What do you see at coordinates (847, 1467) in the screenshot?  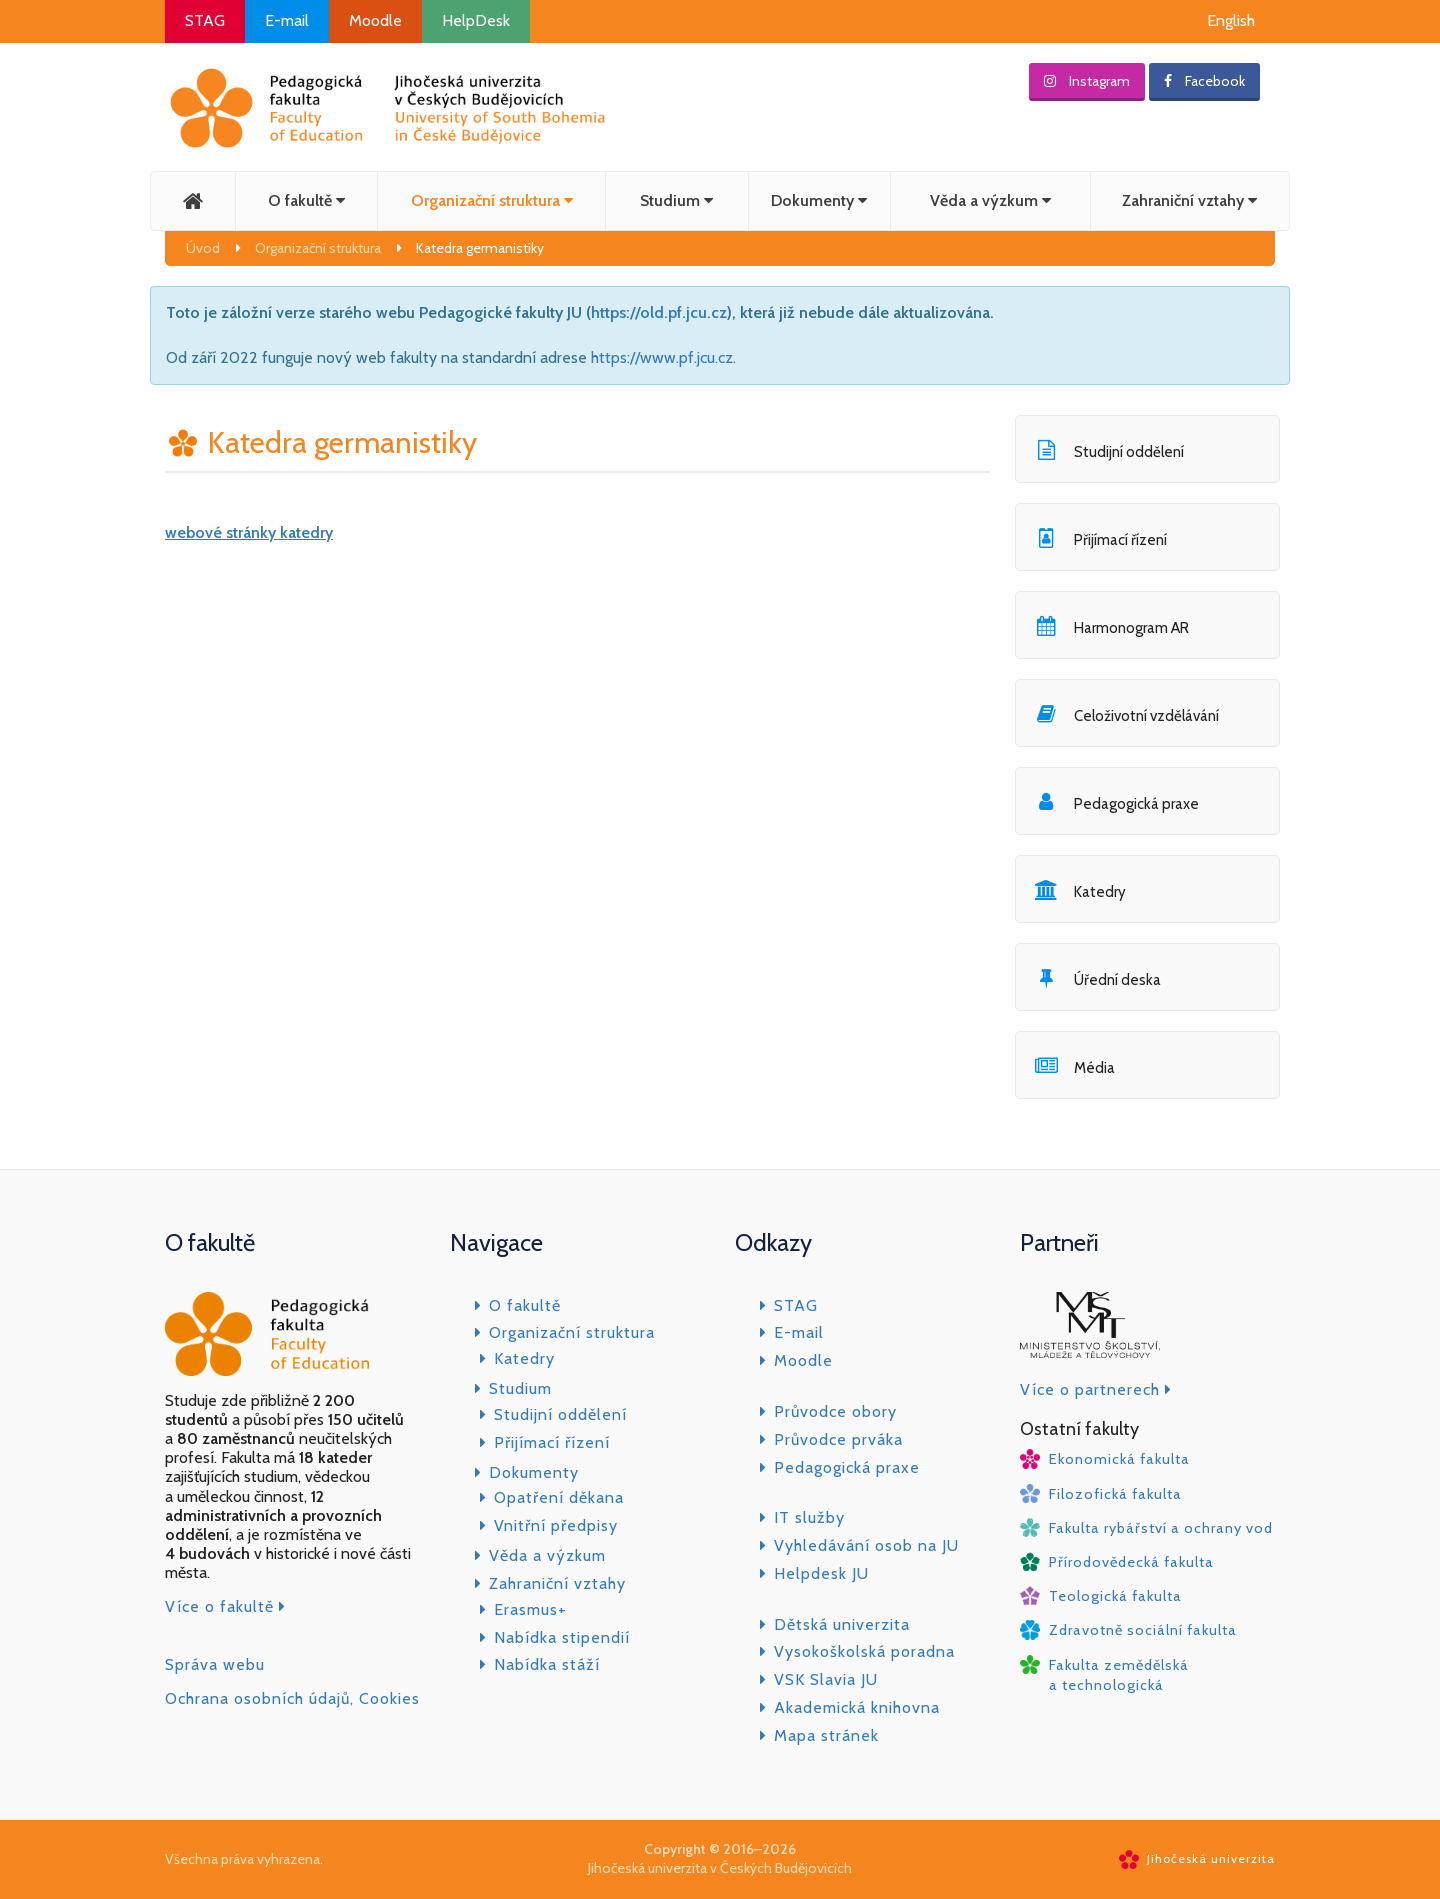 I see `Pedagogická praxe` at bounding box center [847, 1467].